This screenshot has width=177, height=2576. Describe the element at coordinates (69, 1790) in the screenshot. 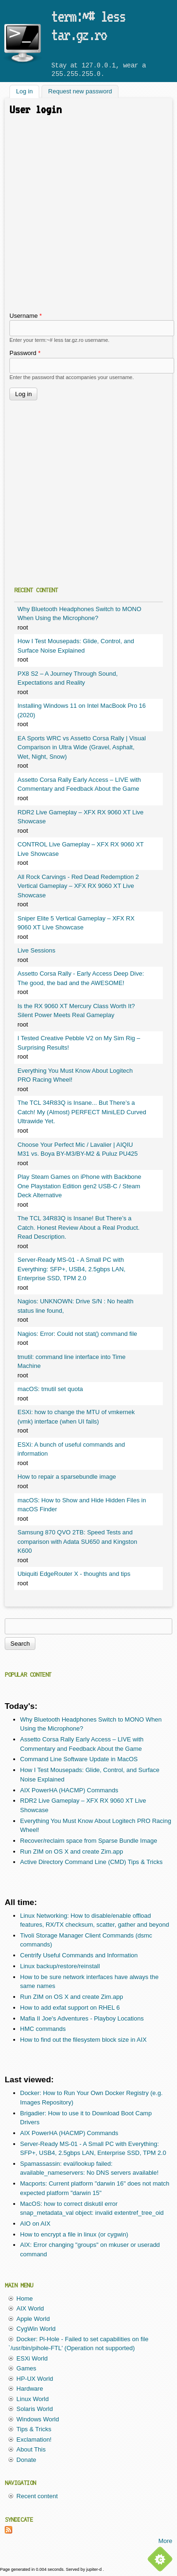

I see `AIX PowerHA (HACMP) Commands` at that location.